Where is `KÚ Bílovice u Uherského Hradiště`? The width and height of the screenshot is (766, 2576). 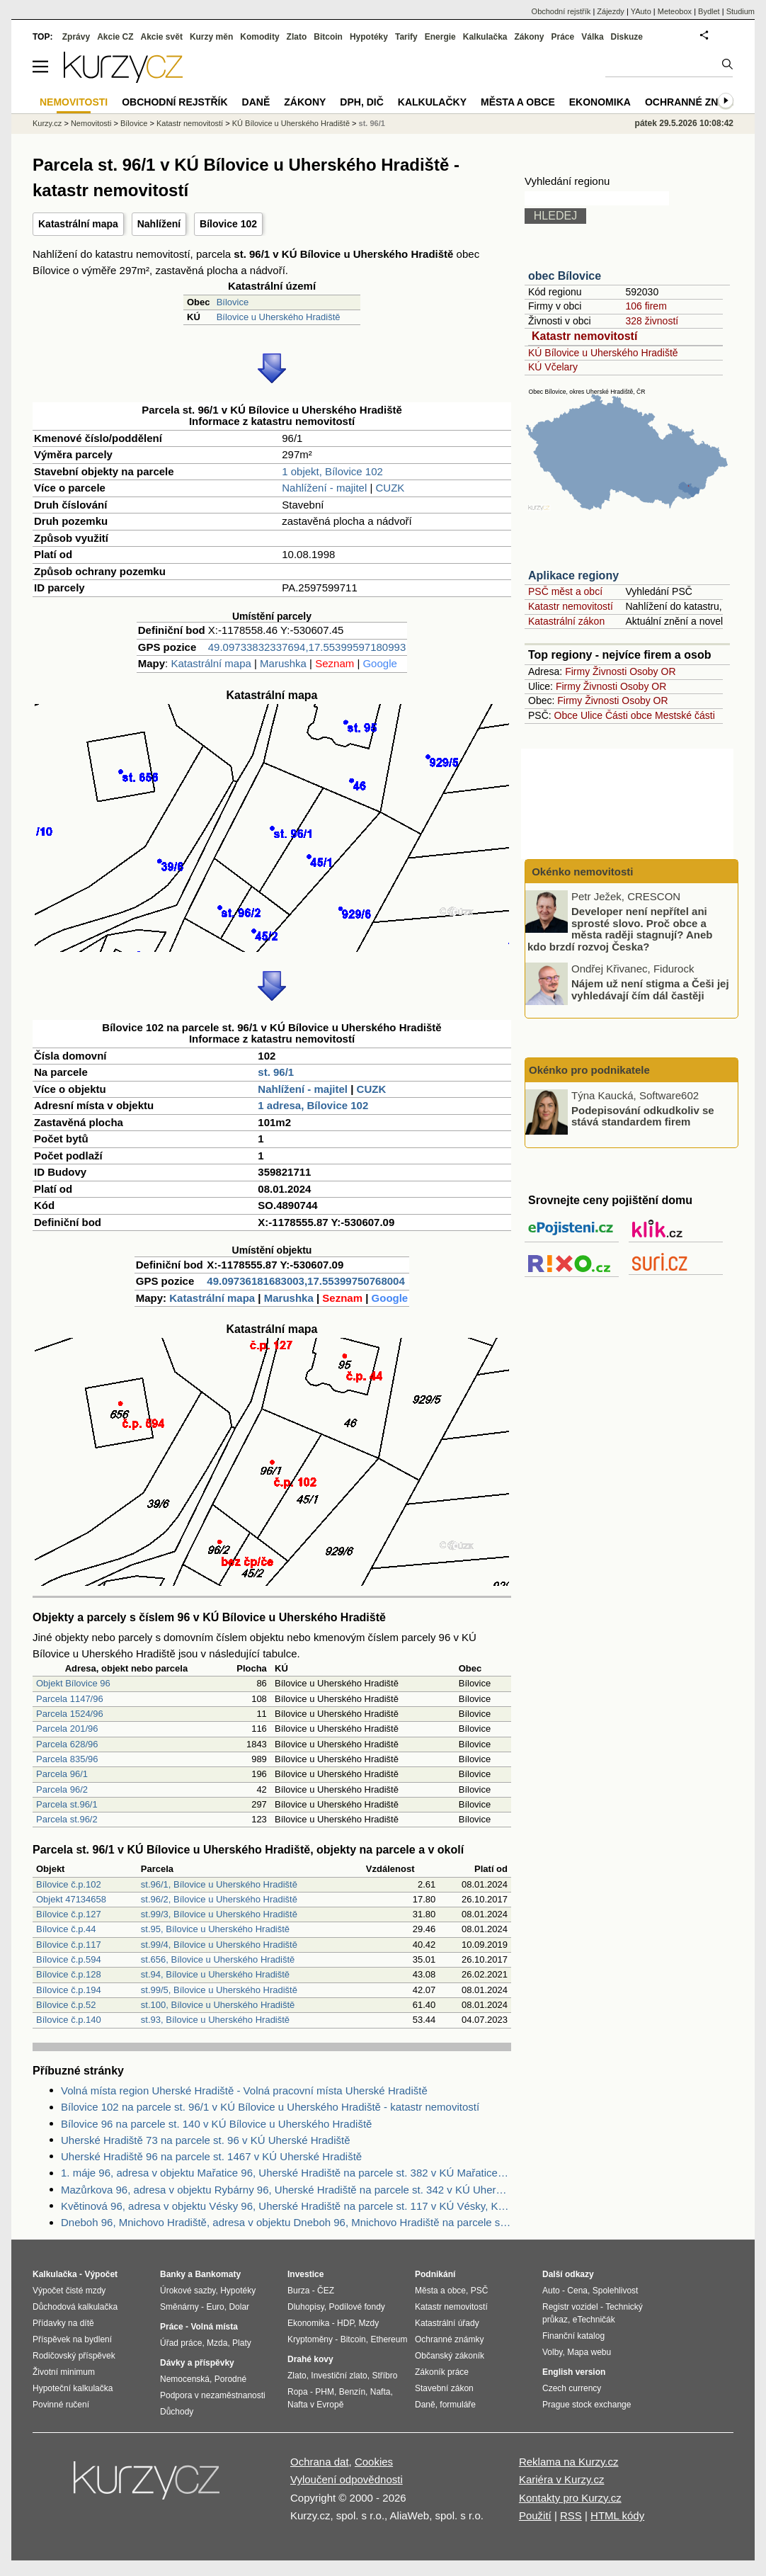
KÚ Bílovice u Uherského Hradiště is located at coordinates (603, 352).